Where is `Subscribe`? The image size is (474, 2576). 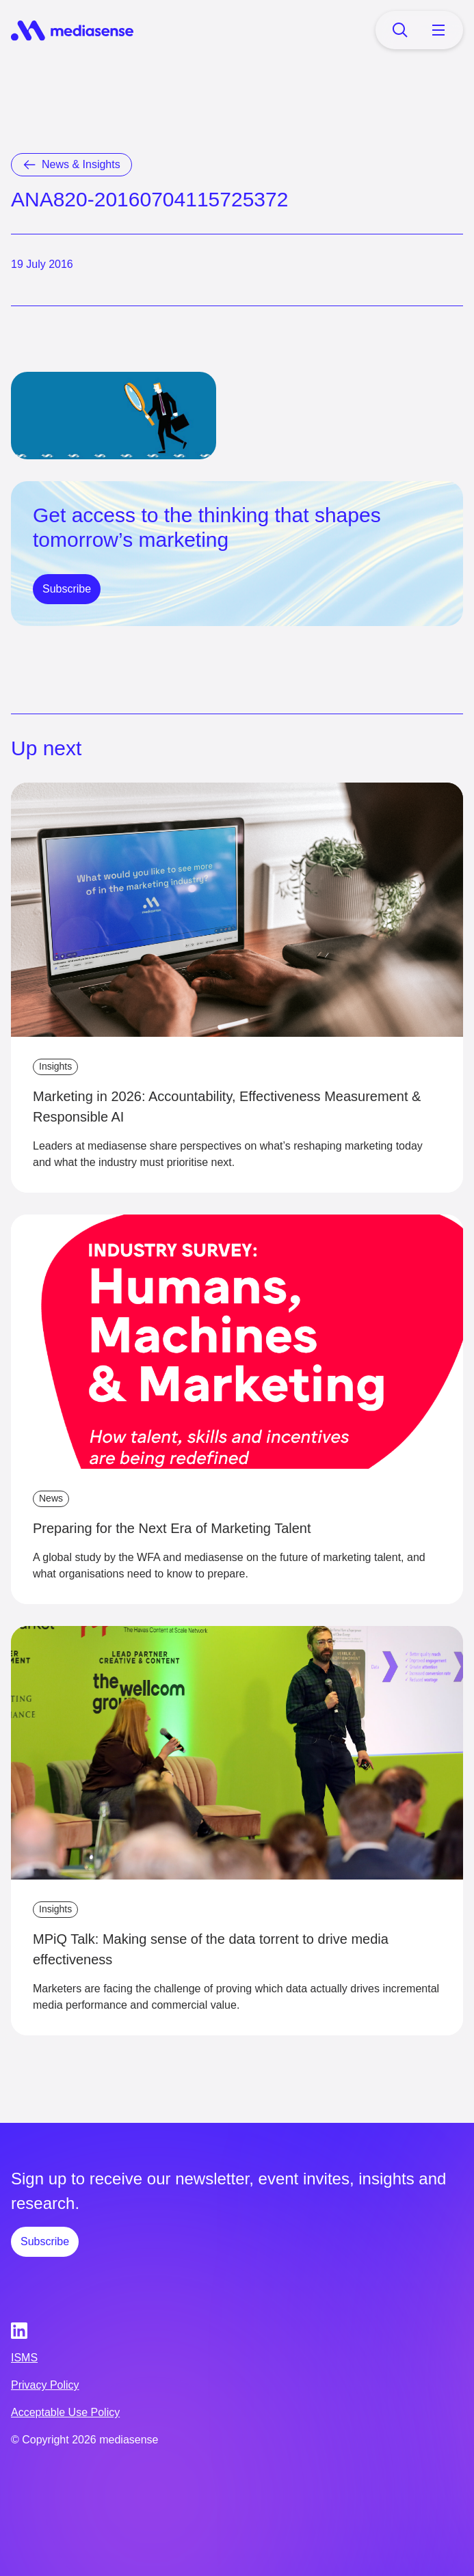 Subscribe is located at coordinates (66, 589).